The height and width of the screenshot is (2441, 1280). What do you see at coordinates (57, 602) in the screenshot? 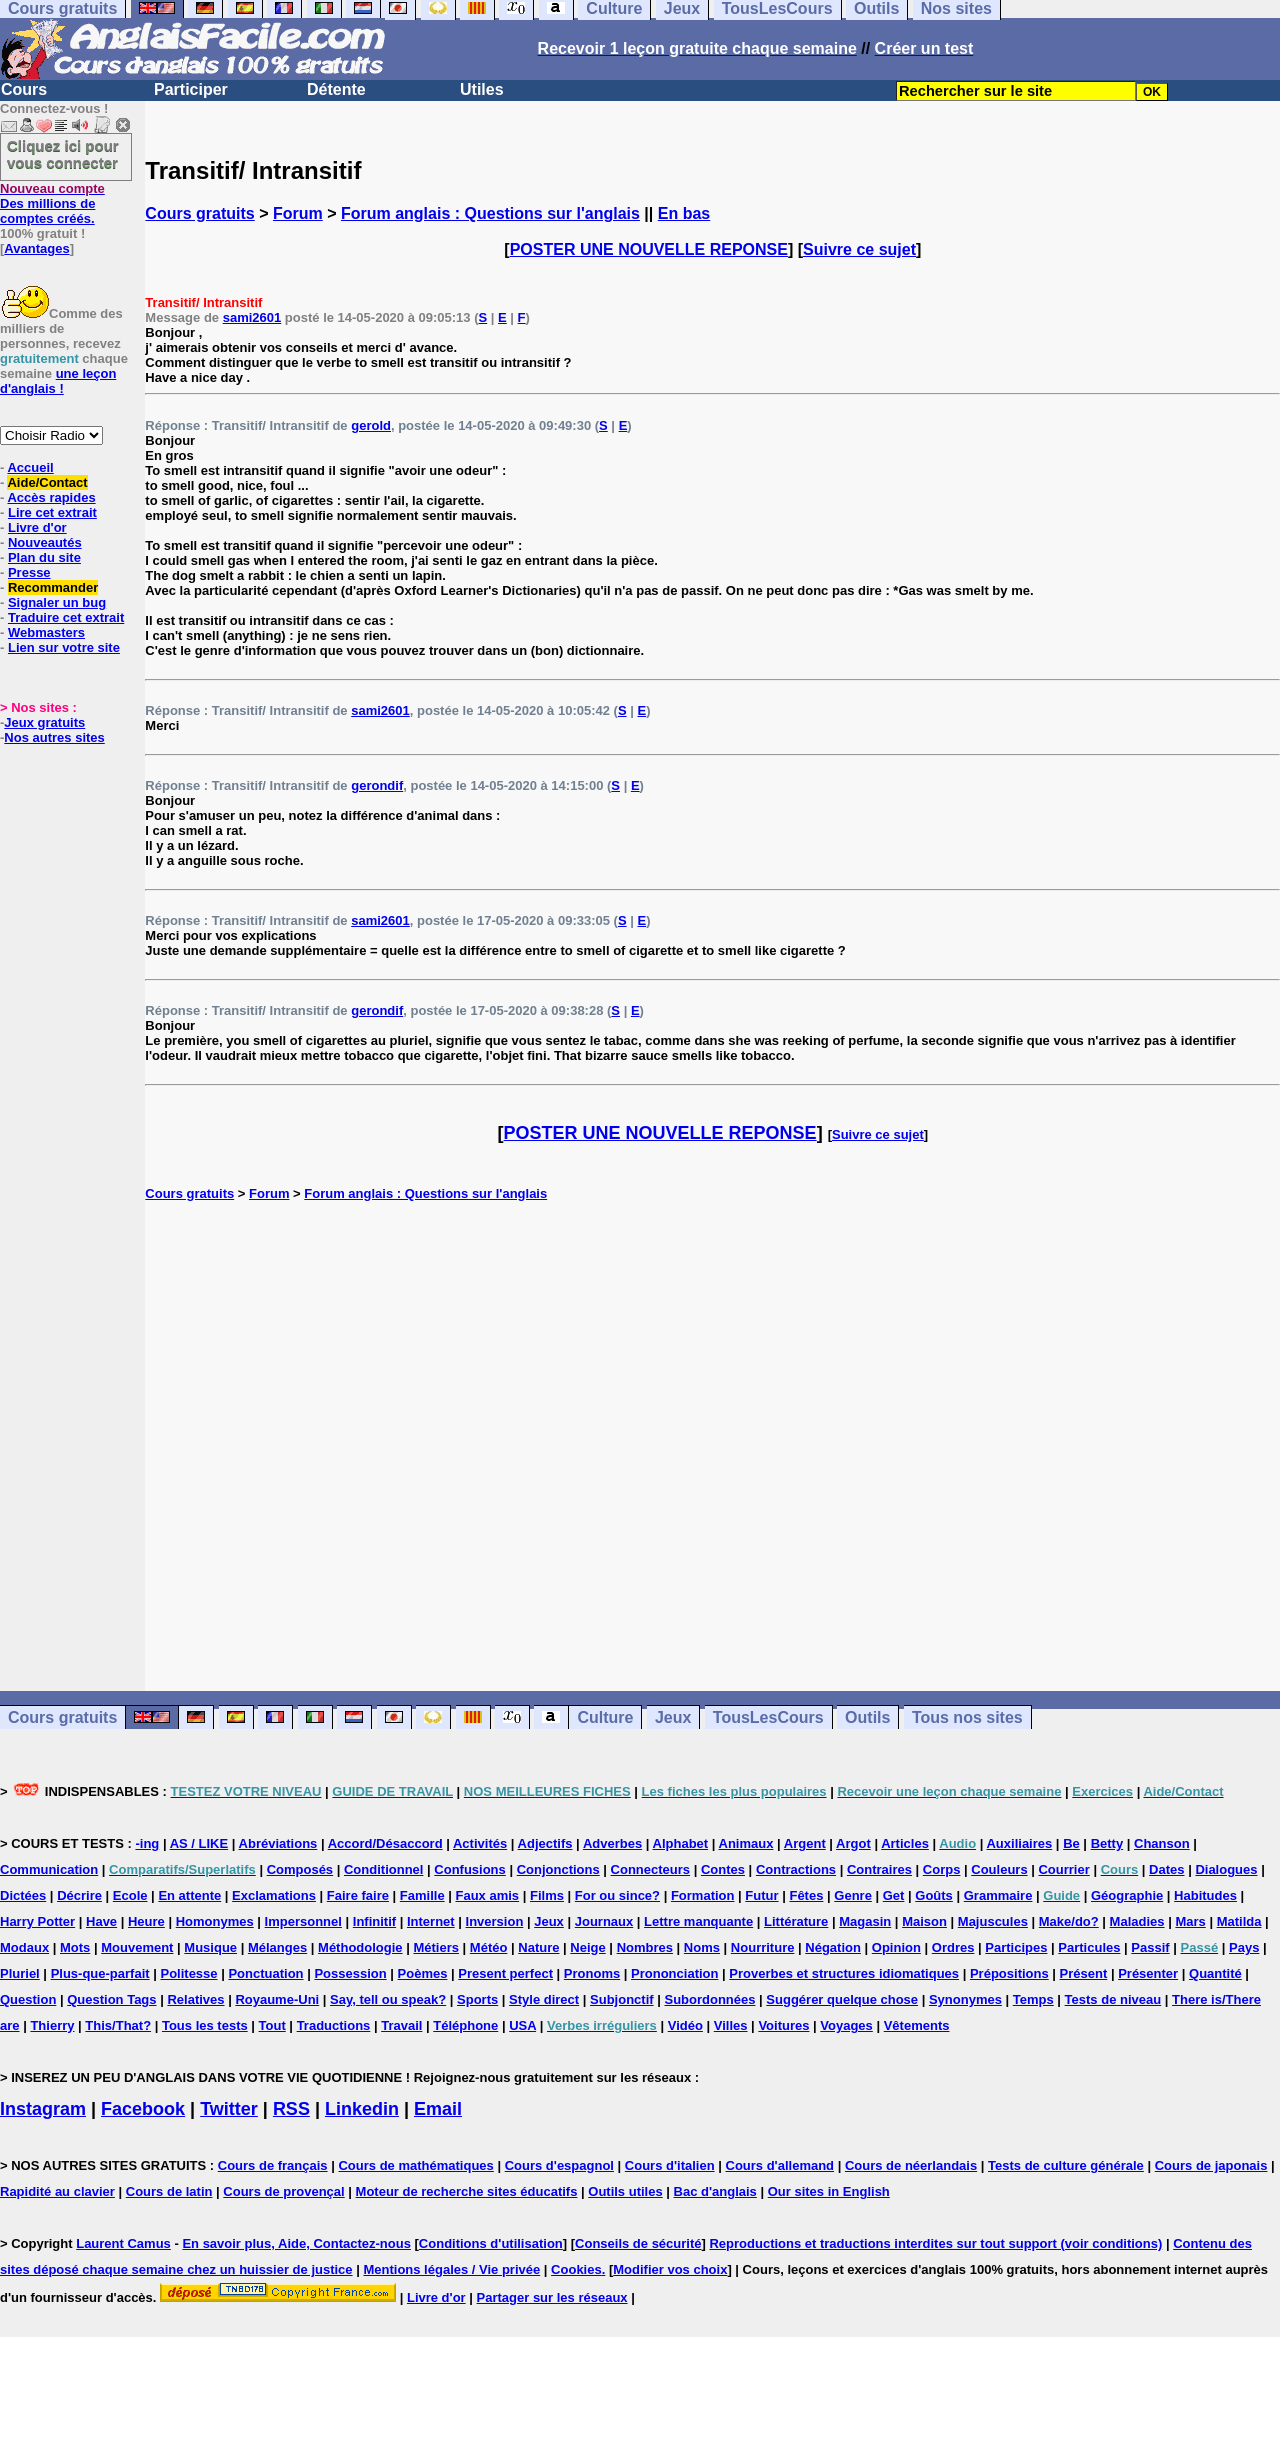
I see `Signaler un bug` at bounding box center [57, 602].